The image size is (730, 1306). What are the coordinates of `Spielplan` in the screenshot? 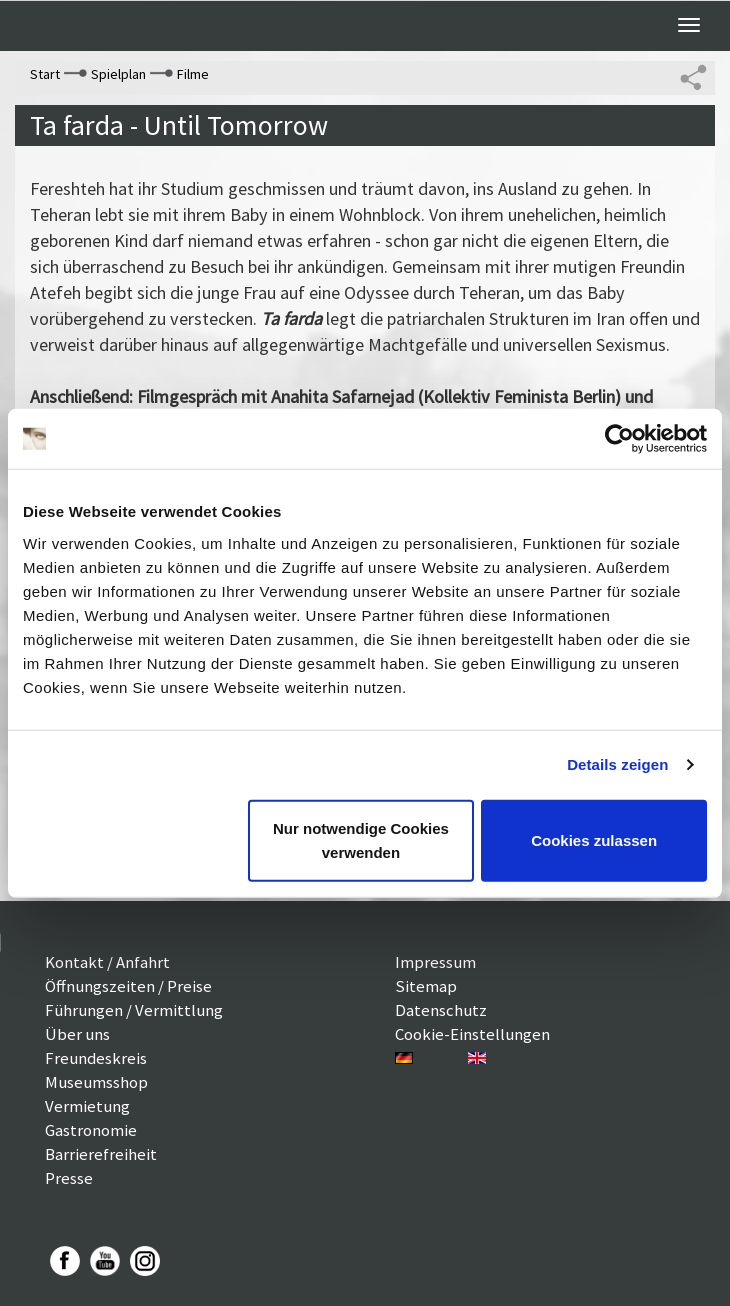 It's located at (118, 74).